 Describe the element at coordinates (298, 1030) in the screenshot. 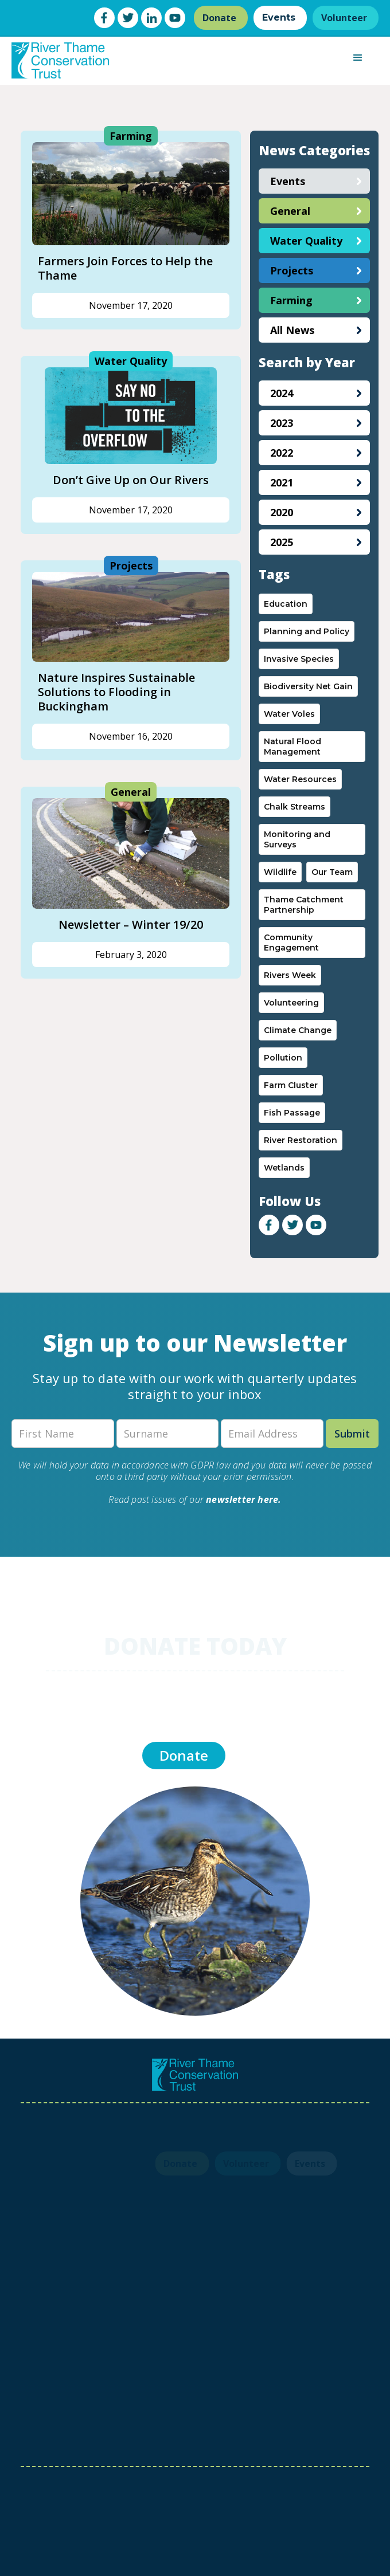

I see `Climate Change` at that location.